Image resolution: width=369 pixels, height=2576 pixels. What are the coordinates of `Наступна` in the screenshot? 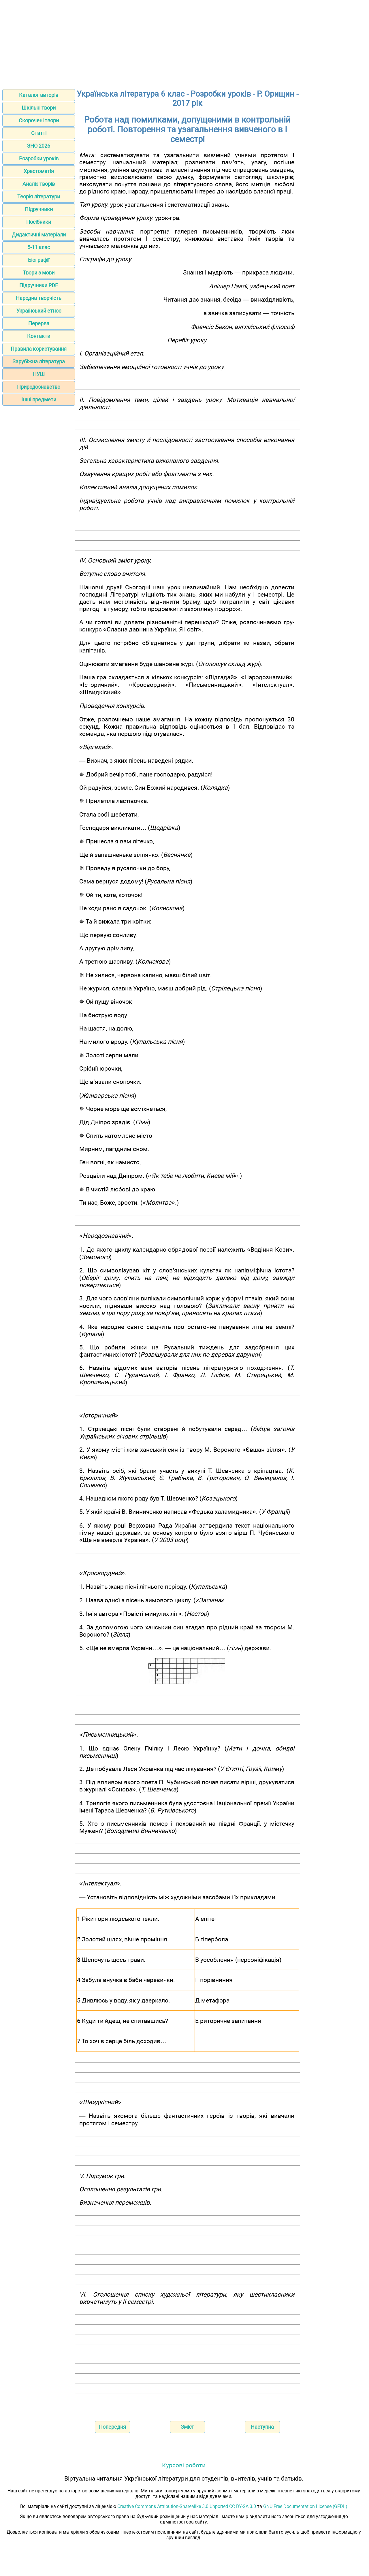 It's located at (262, 2427).